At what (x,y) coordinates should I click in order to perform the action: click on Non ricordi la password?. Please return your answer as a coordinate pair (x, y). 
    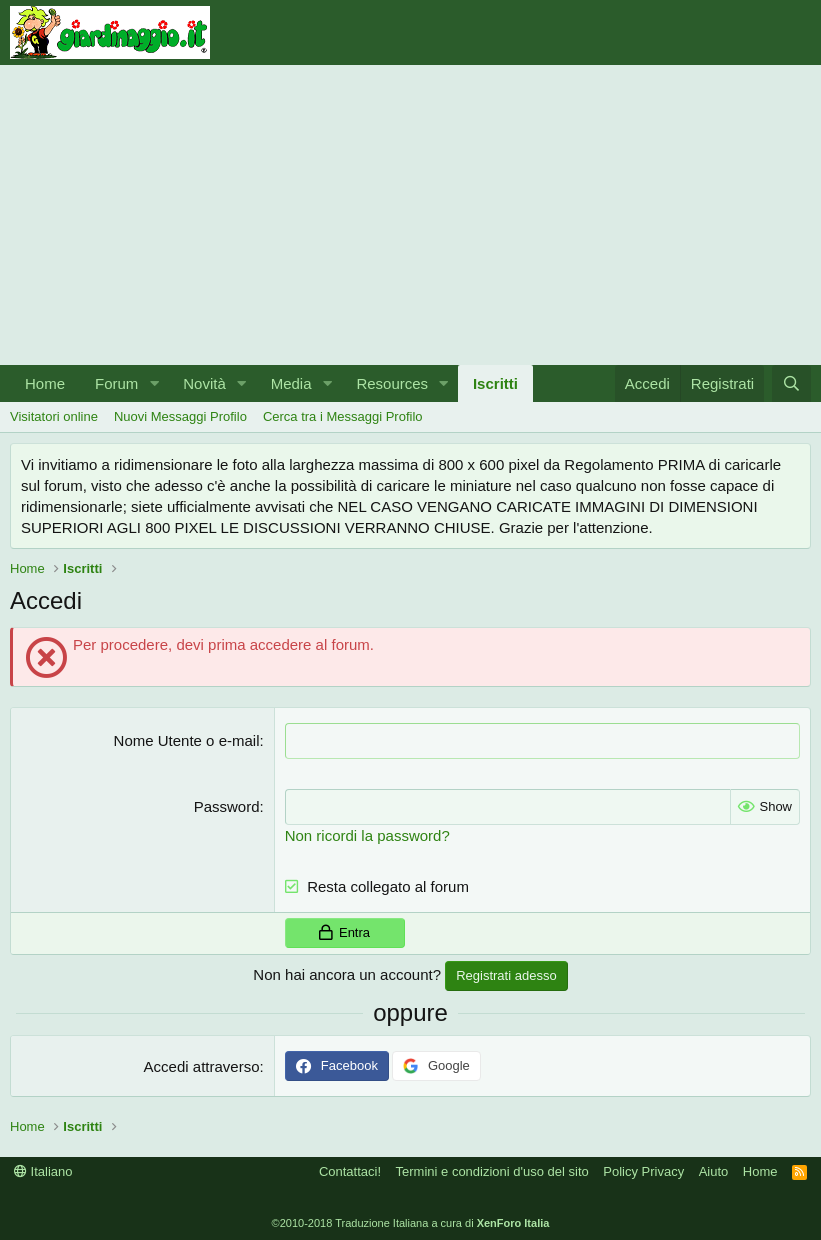
    Looking at the image, I should click on (367, 833).